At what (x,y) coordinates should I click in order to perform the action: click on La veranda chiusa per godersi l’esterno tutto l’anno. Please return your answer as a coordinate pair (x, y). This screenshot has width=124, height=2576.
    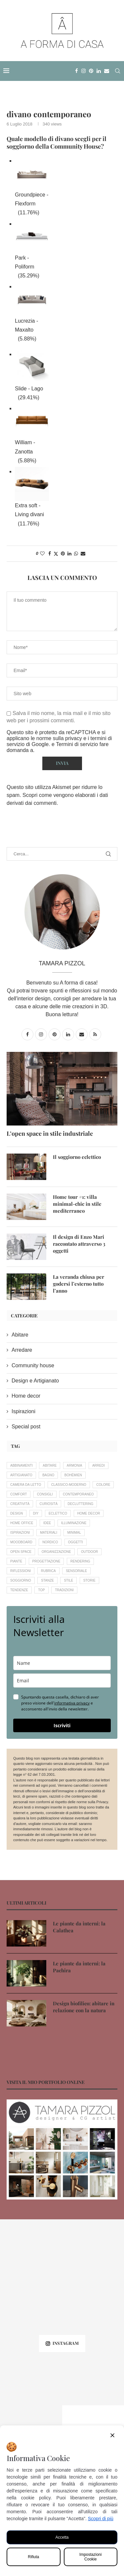
    Looking at the image, I should click on (78, 1283).